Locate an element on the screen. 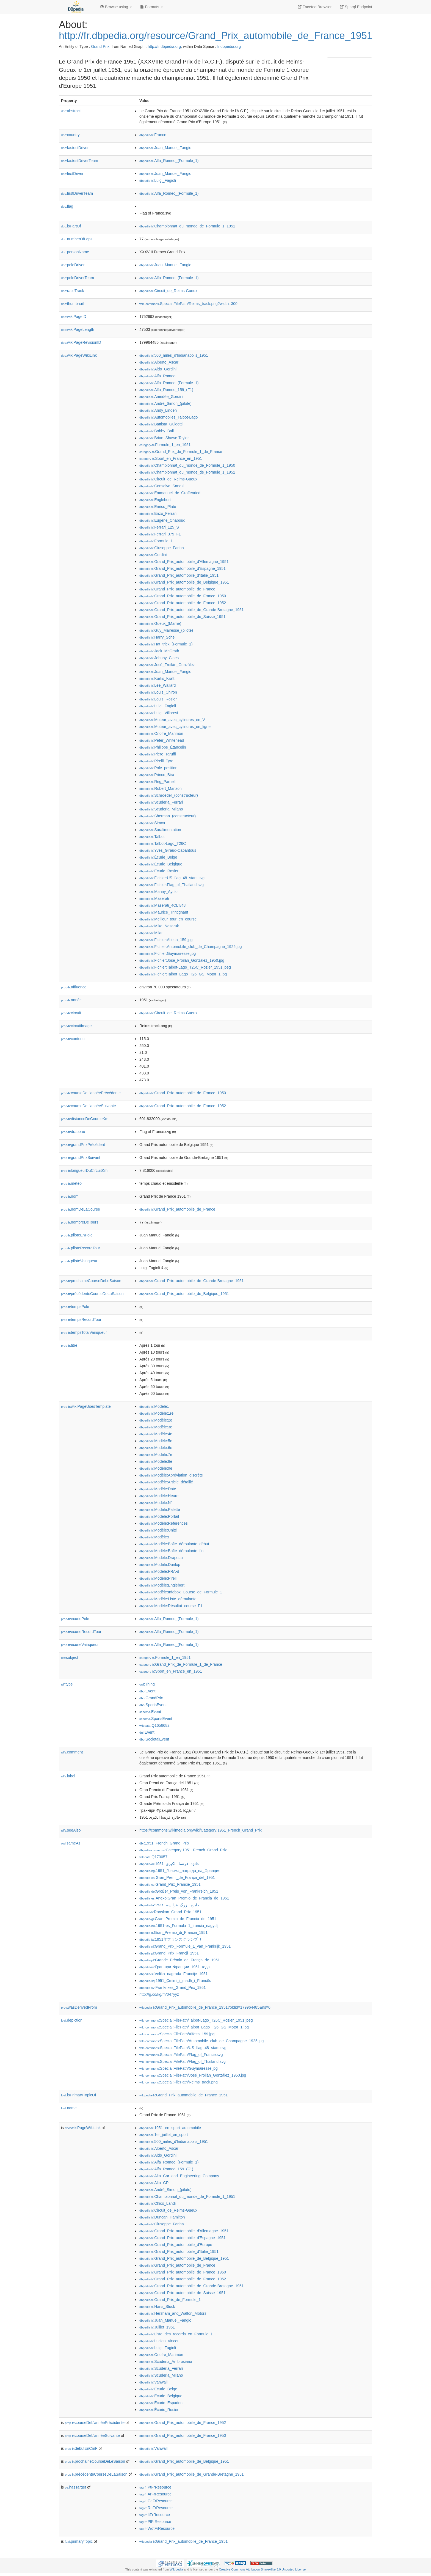 This screenshot has height=2576, width=431. :Talbot-Lago_T26C is located at coordinates (162, 843).